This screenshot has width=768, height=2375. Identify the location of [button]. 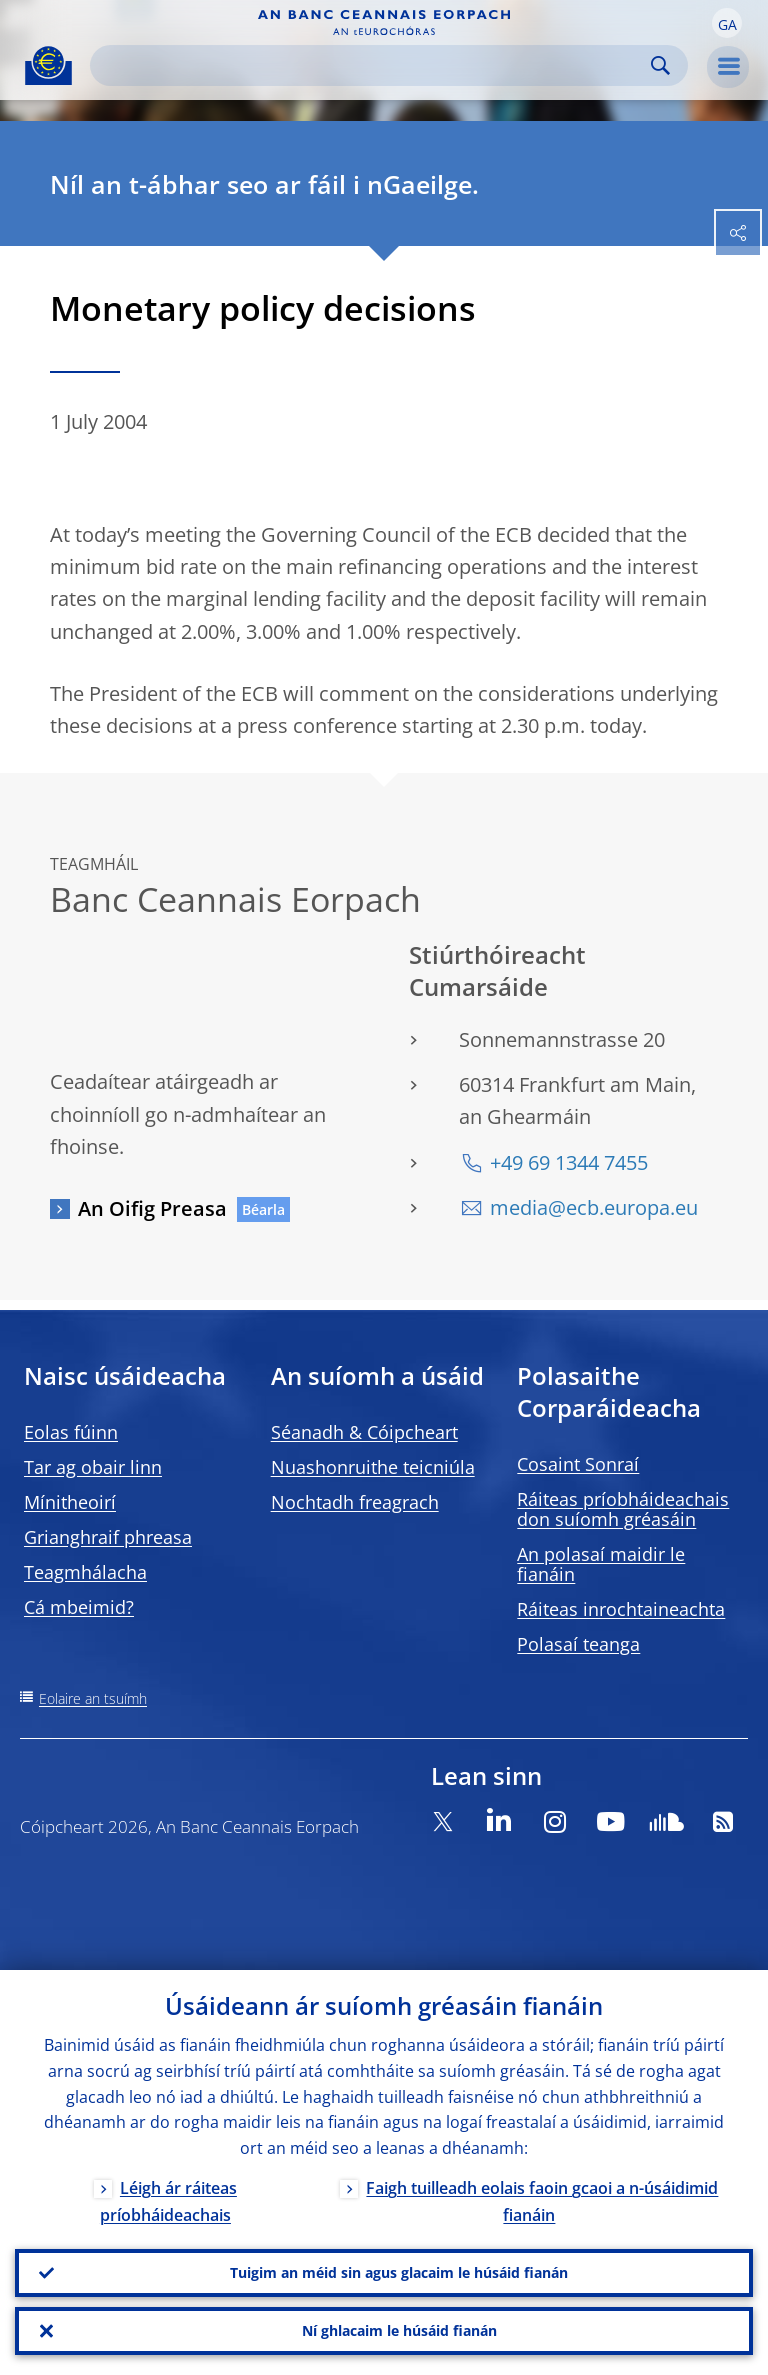
(727, 23).